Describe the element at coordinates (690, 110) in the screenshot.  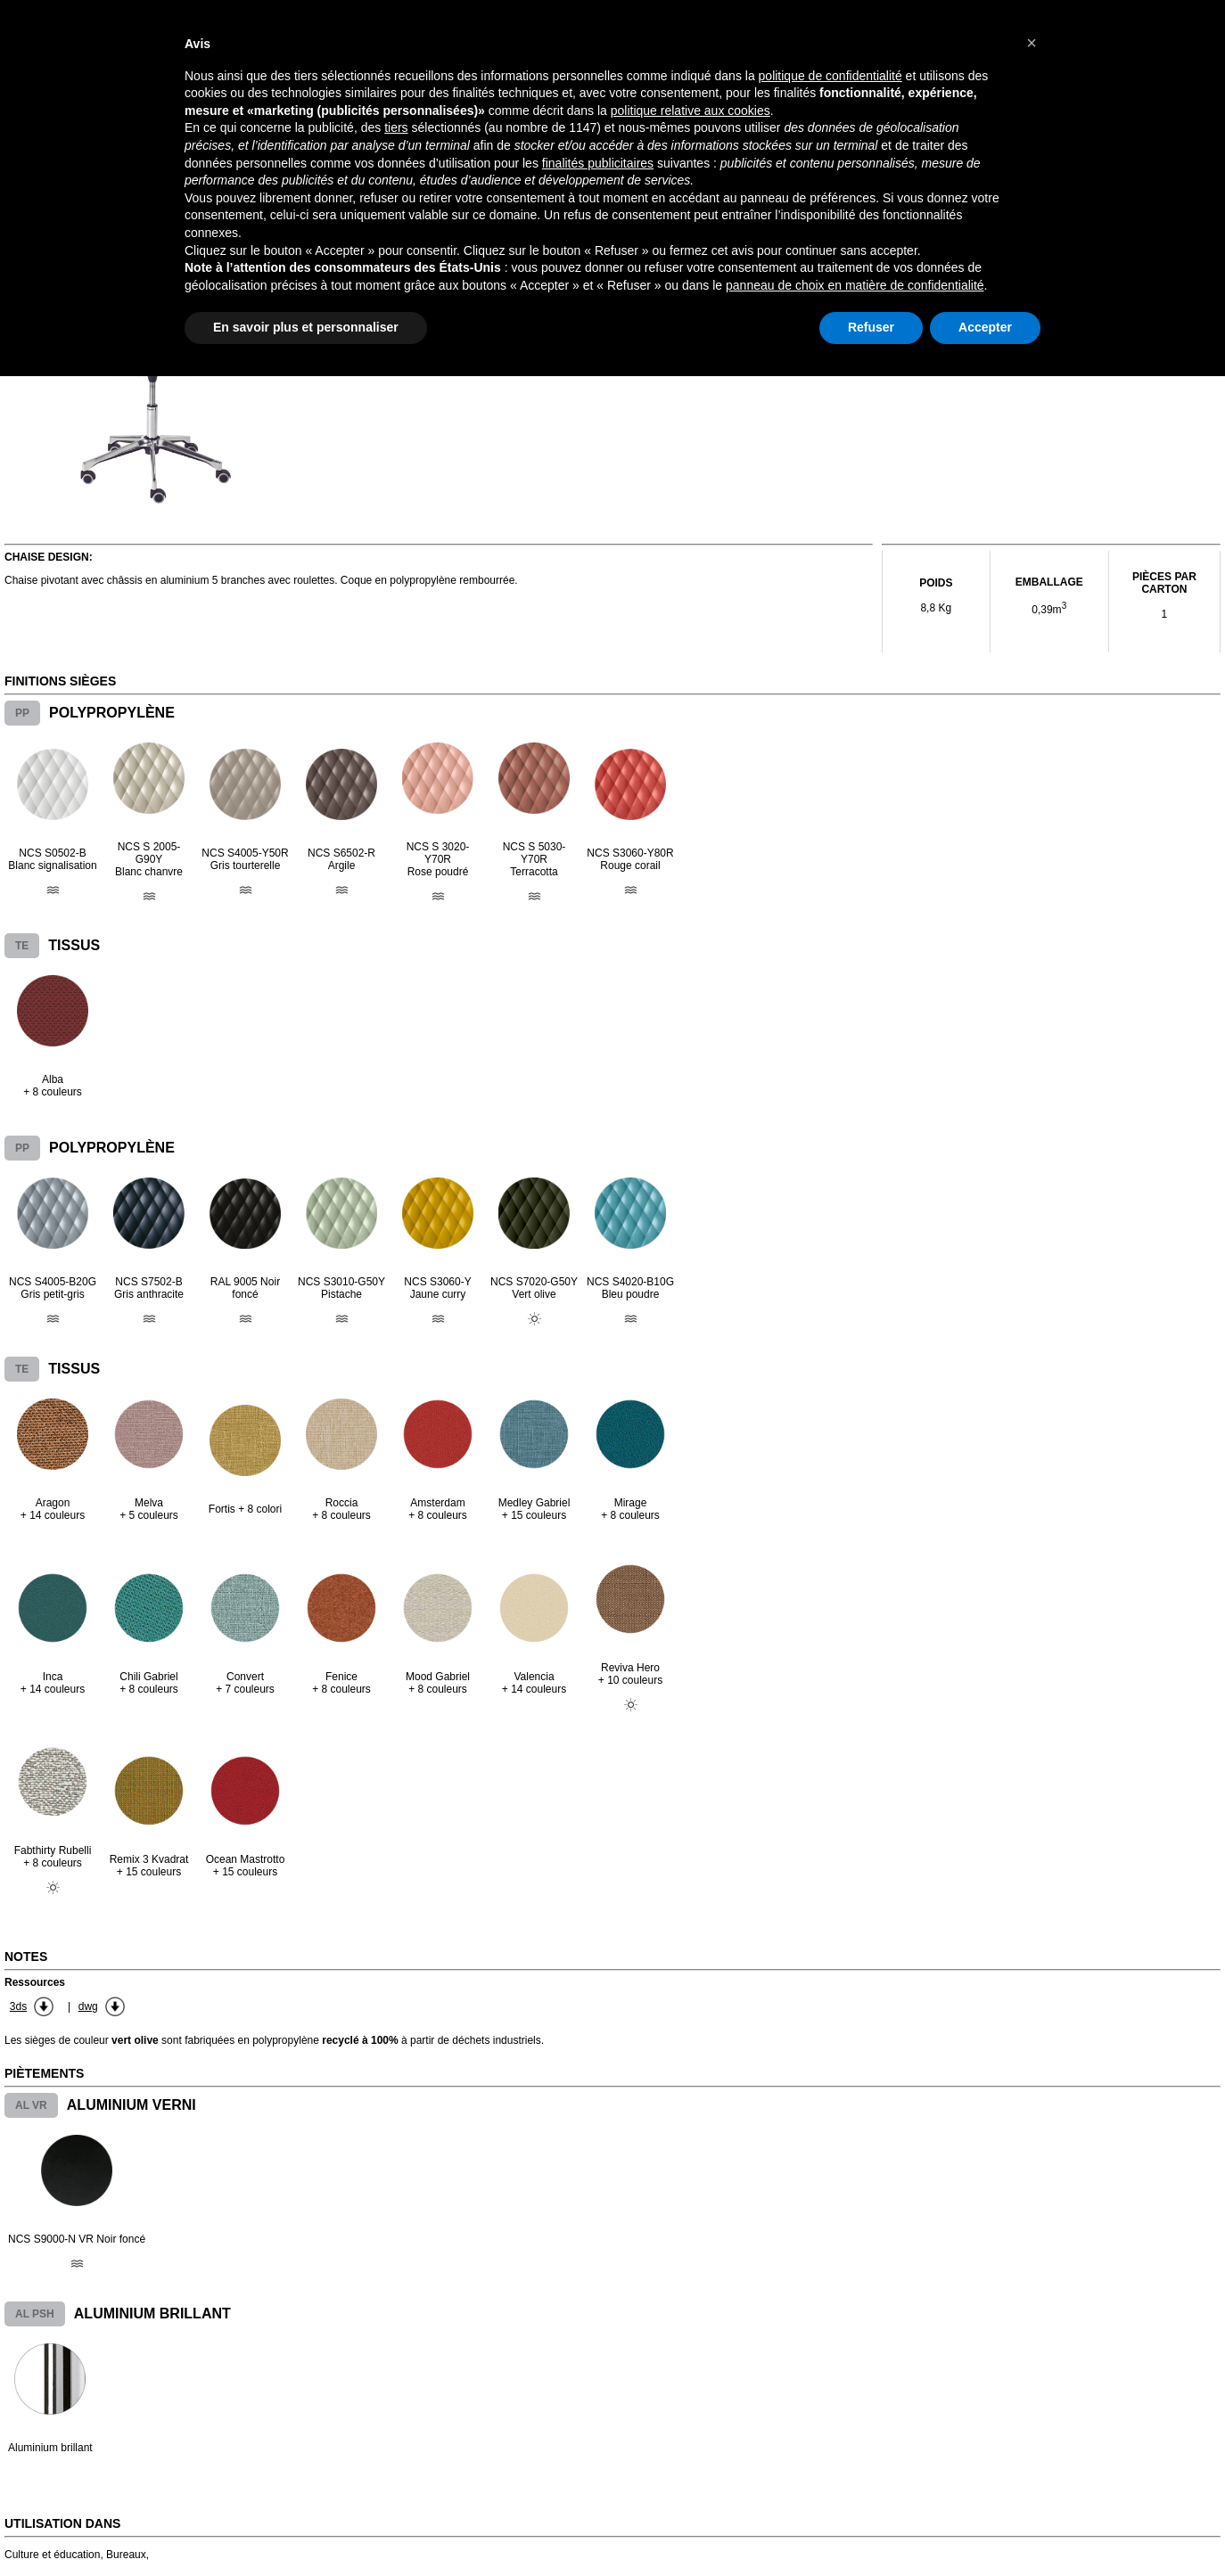
I see `politique relative aux cookies [button]` at that location.